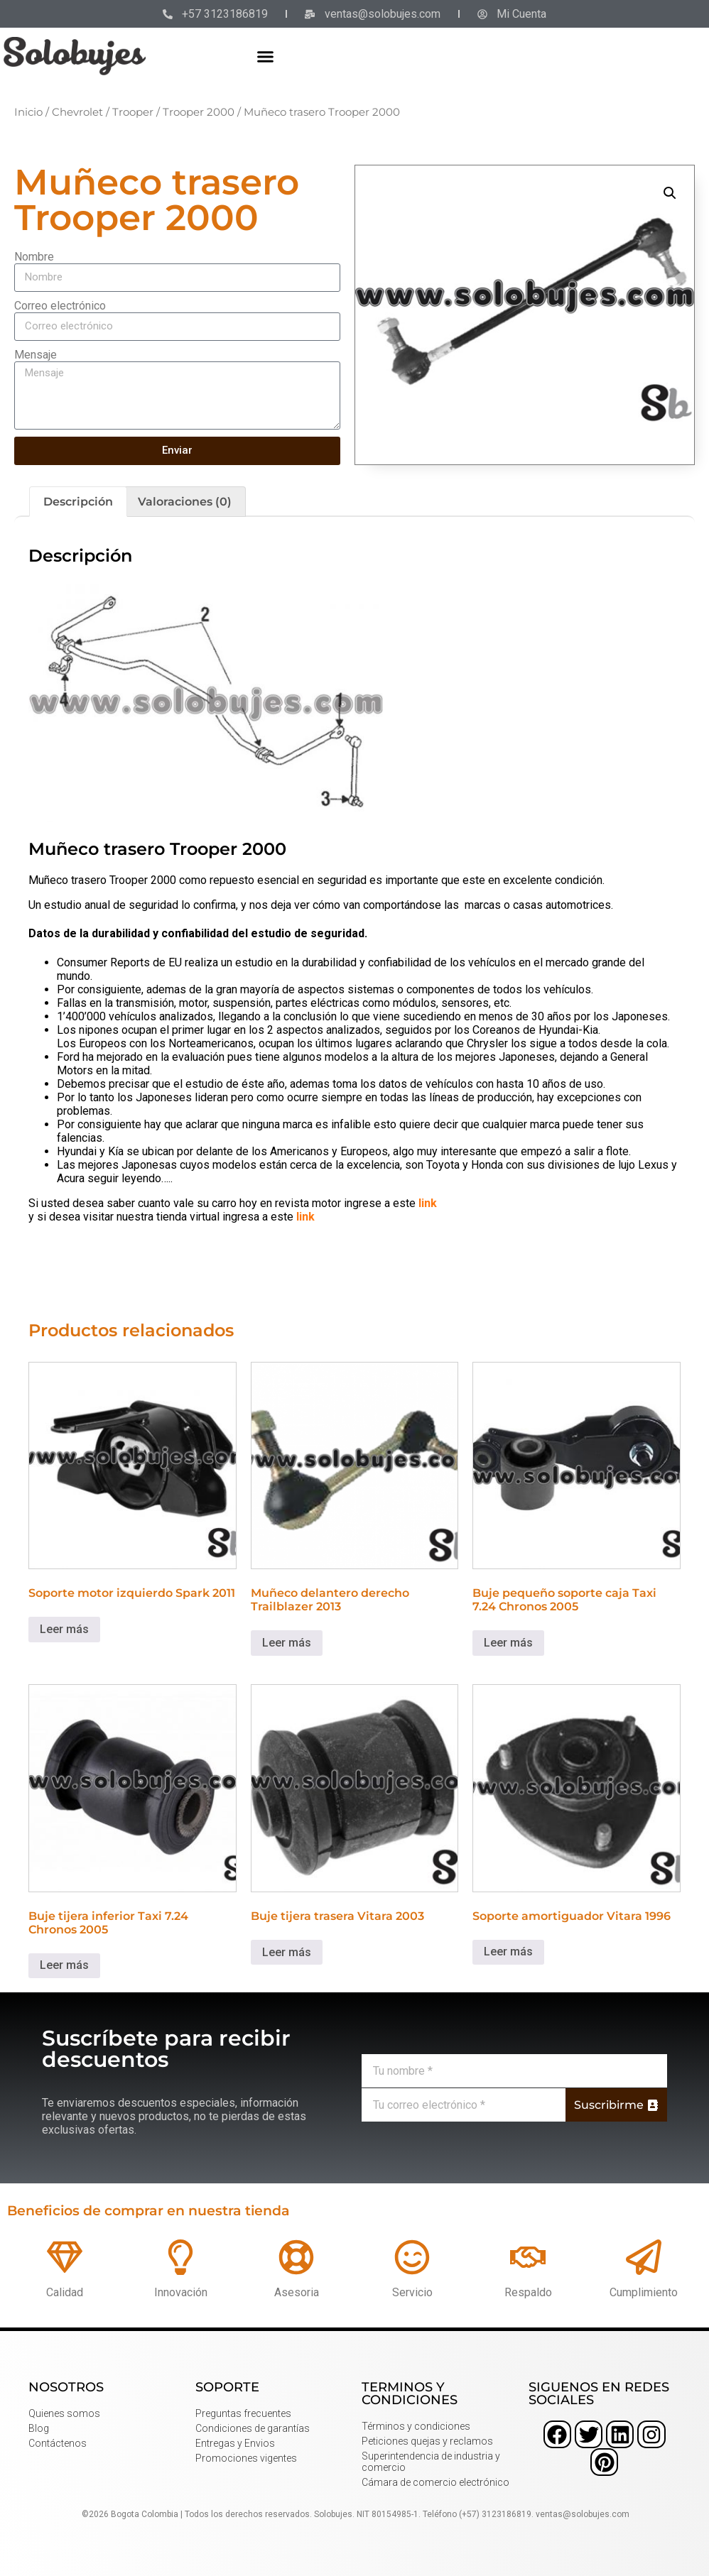 This screenshot has width=709, height=2576. Describe the element at coordinates (60, 305) in the screenshot. I see `Correo electrónico` at that location.